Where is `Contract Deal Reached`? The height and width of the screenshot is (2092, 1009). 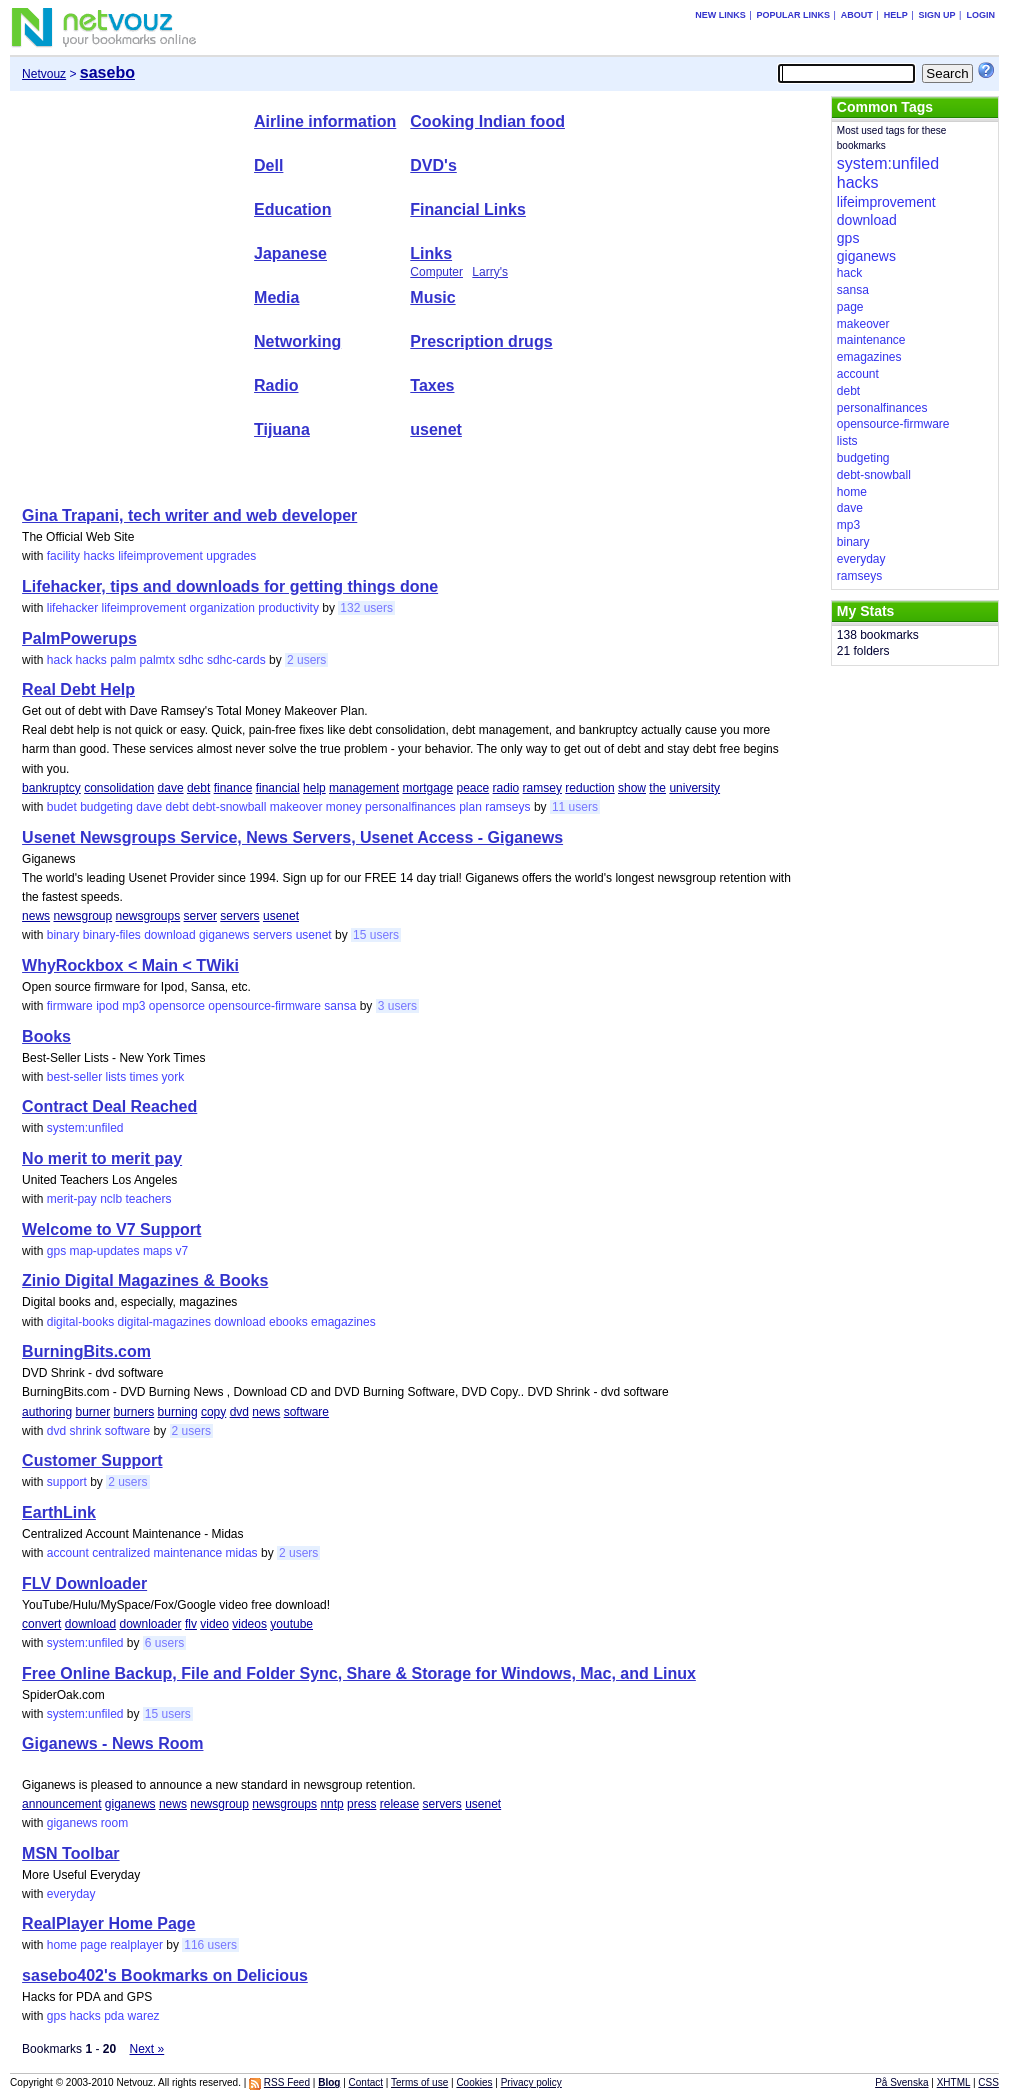 Contract Deal Reached is located at coordinates (109, 1106).